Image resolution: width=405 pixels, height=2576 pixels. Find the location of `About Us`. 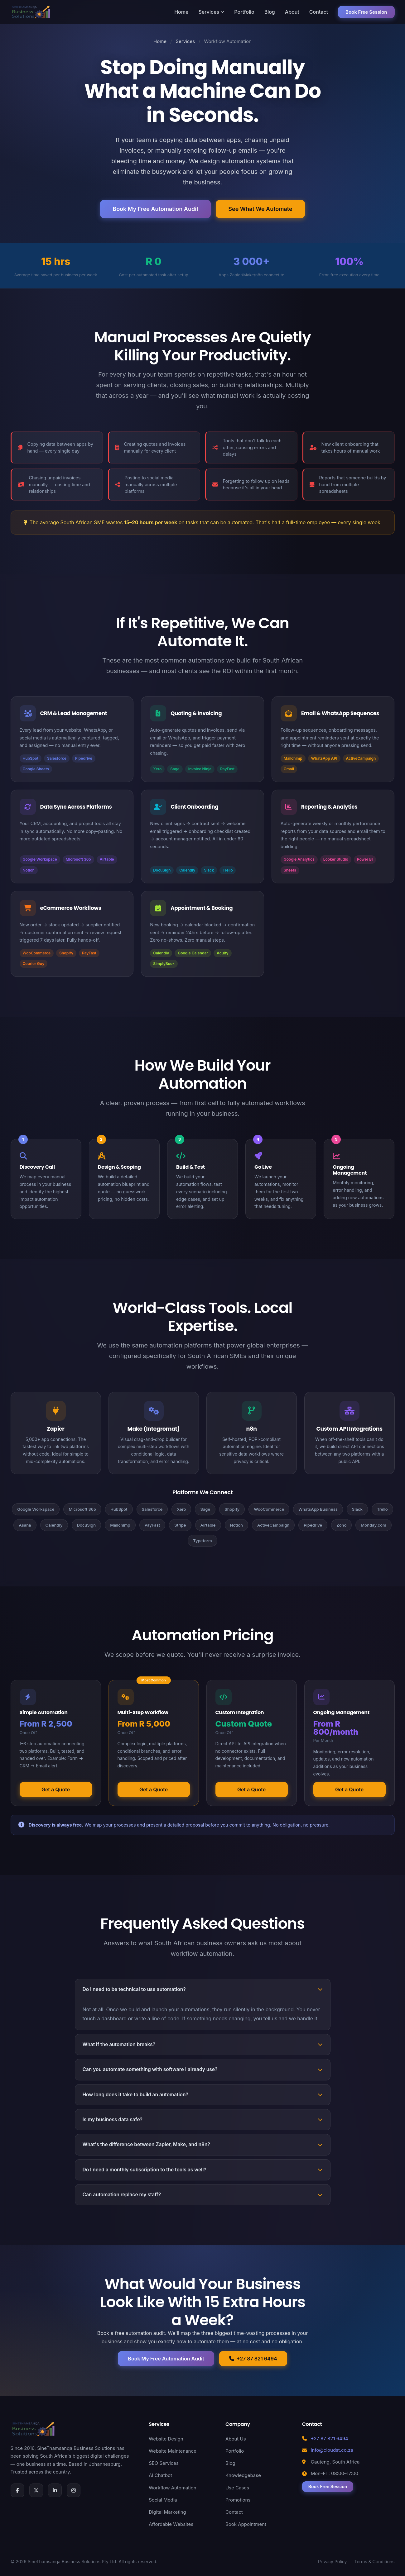

About Us is located at coordinates (235, 2439).